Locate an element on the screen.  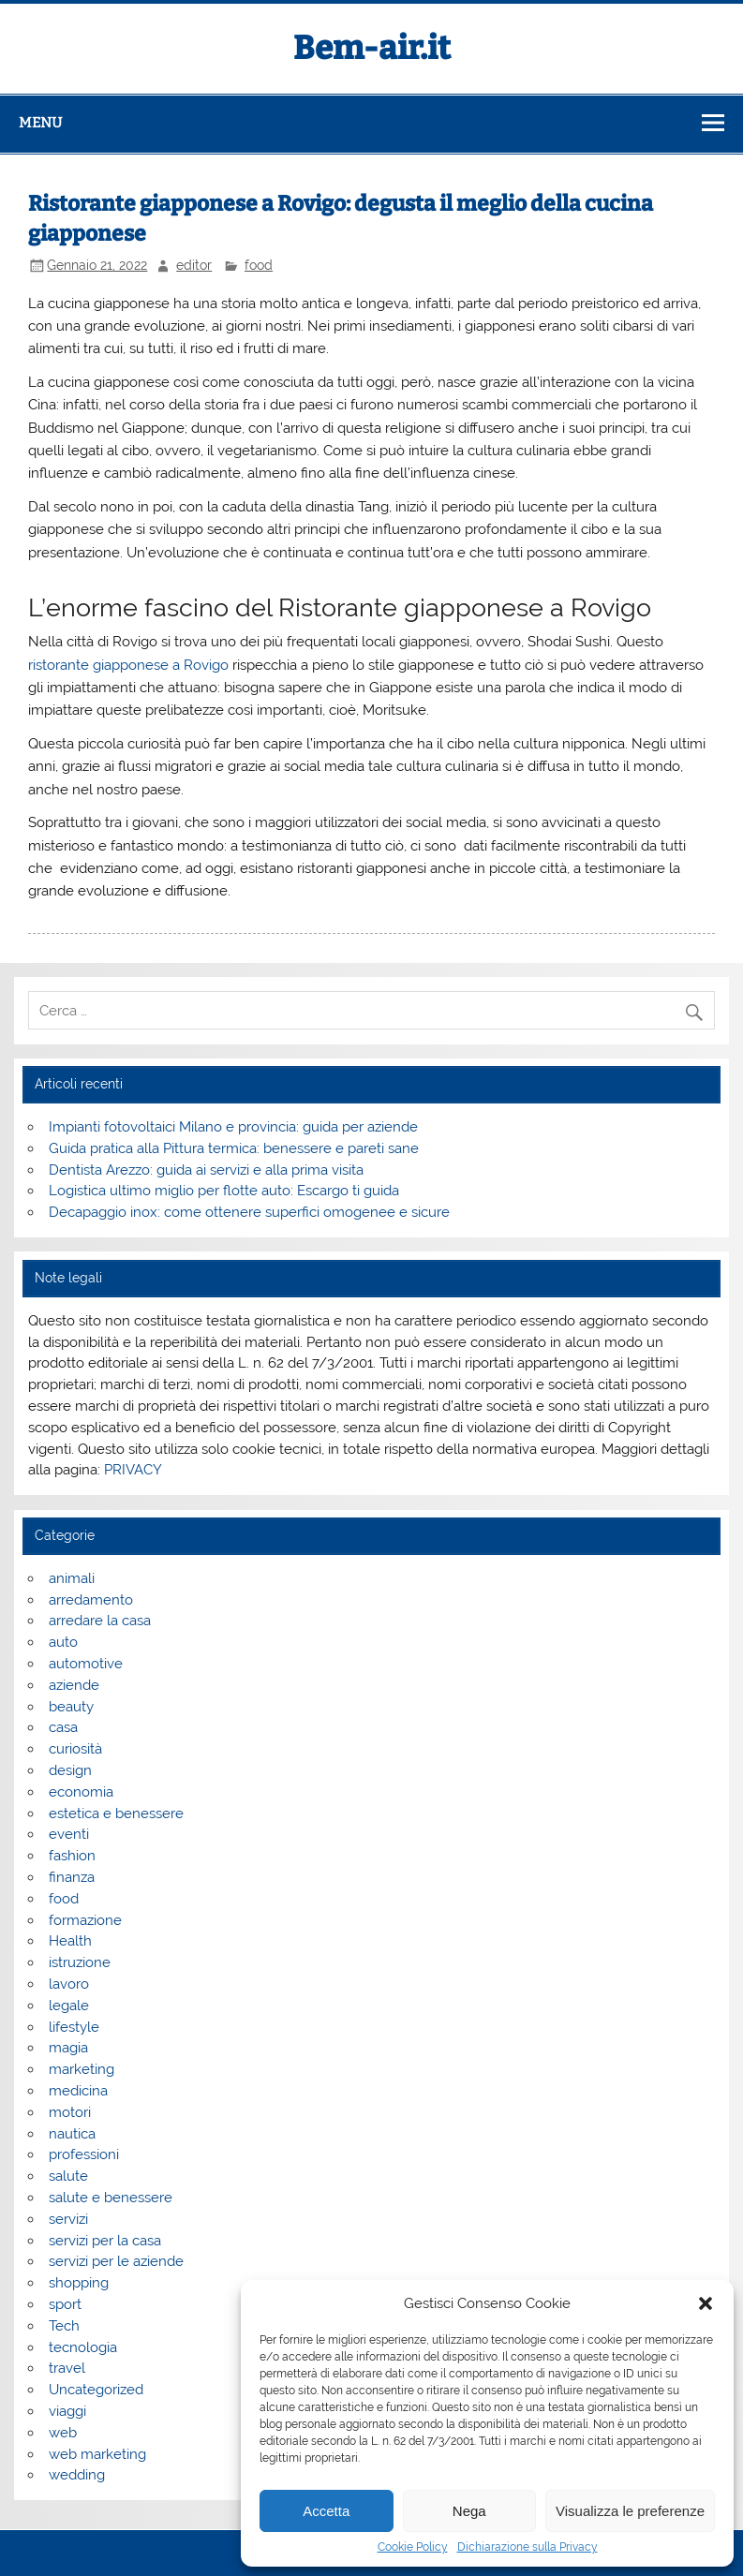
arredamento is located at coordinates (91, 1599).